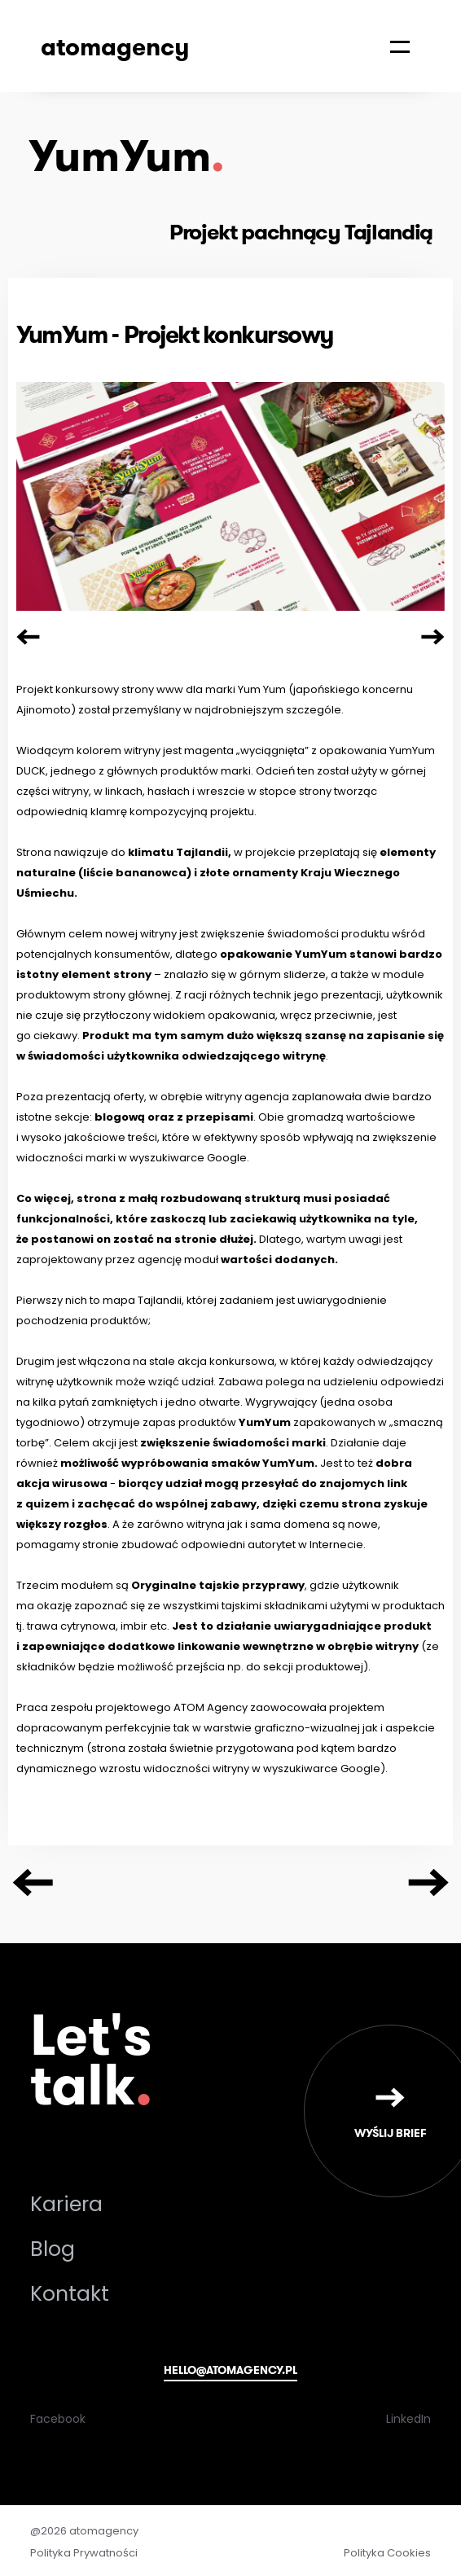  I want to click on Facebook, so click(58, 2419).